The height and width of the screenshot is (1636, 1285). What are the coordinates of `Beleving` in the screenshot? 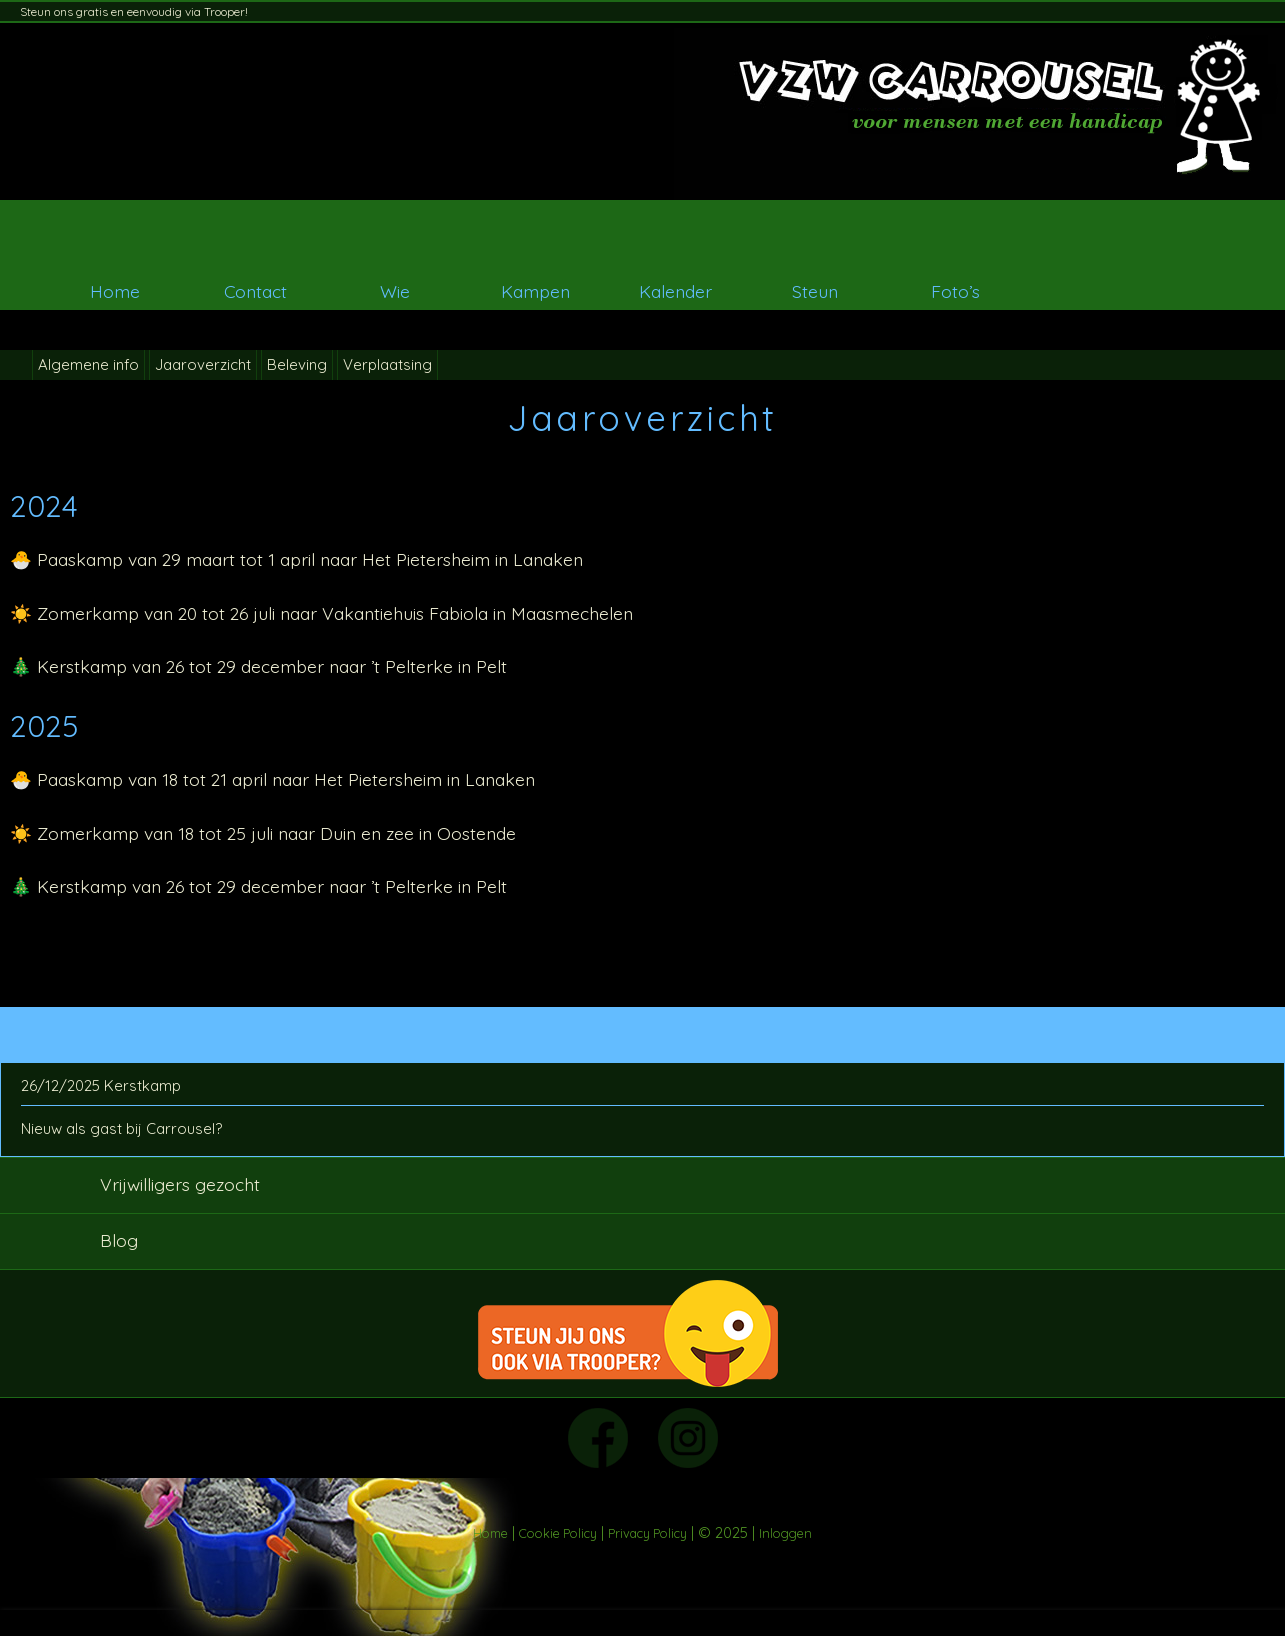 It's located at (297, 364).